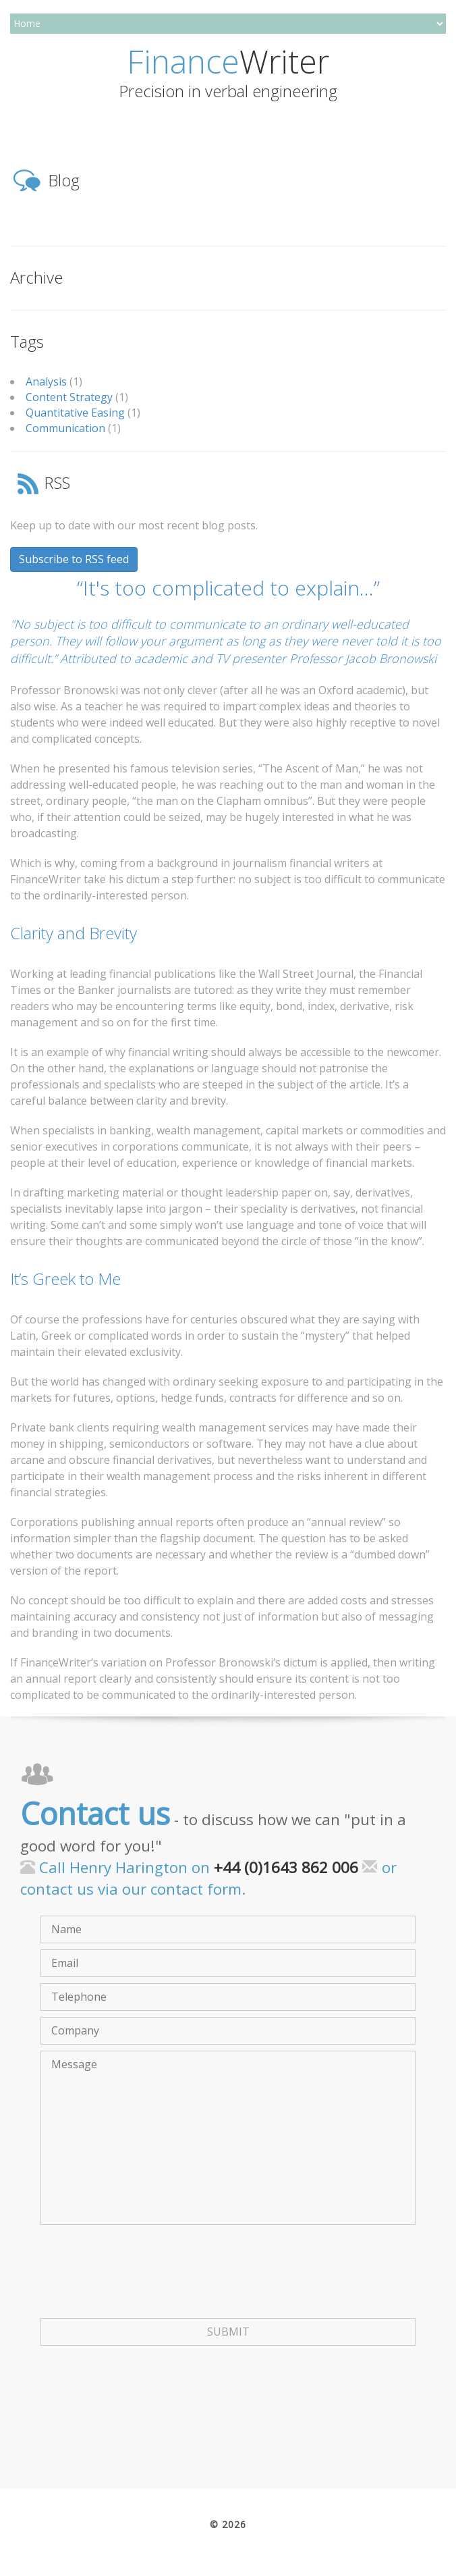  I want to click on +44 (0)1643 862 006, so click(286, 1867).